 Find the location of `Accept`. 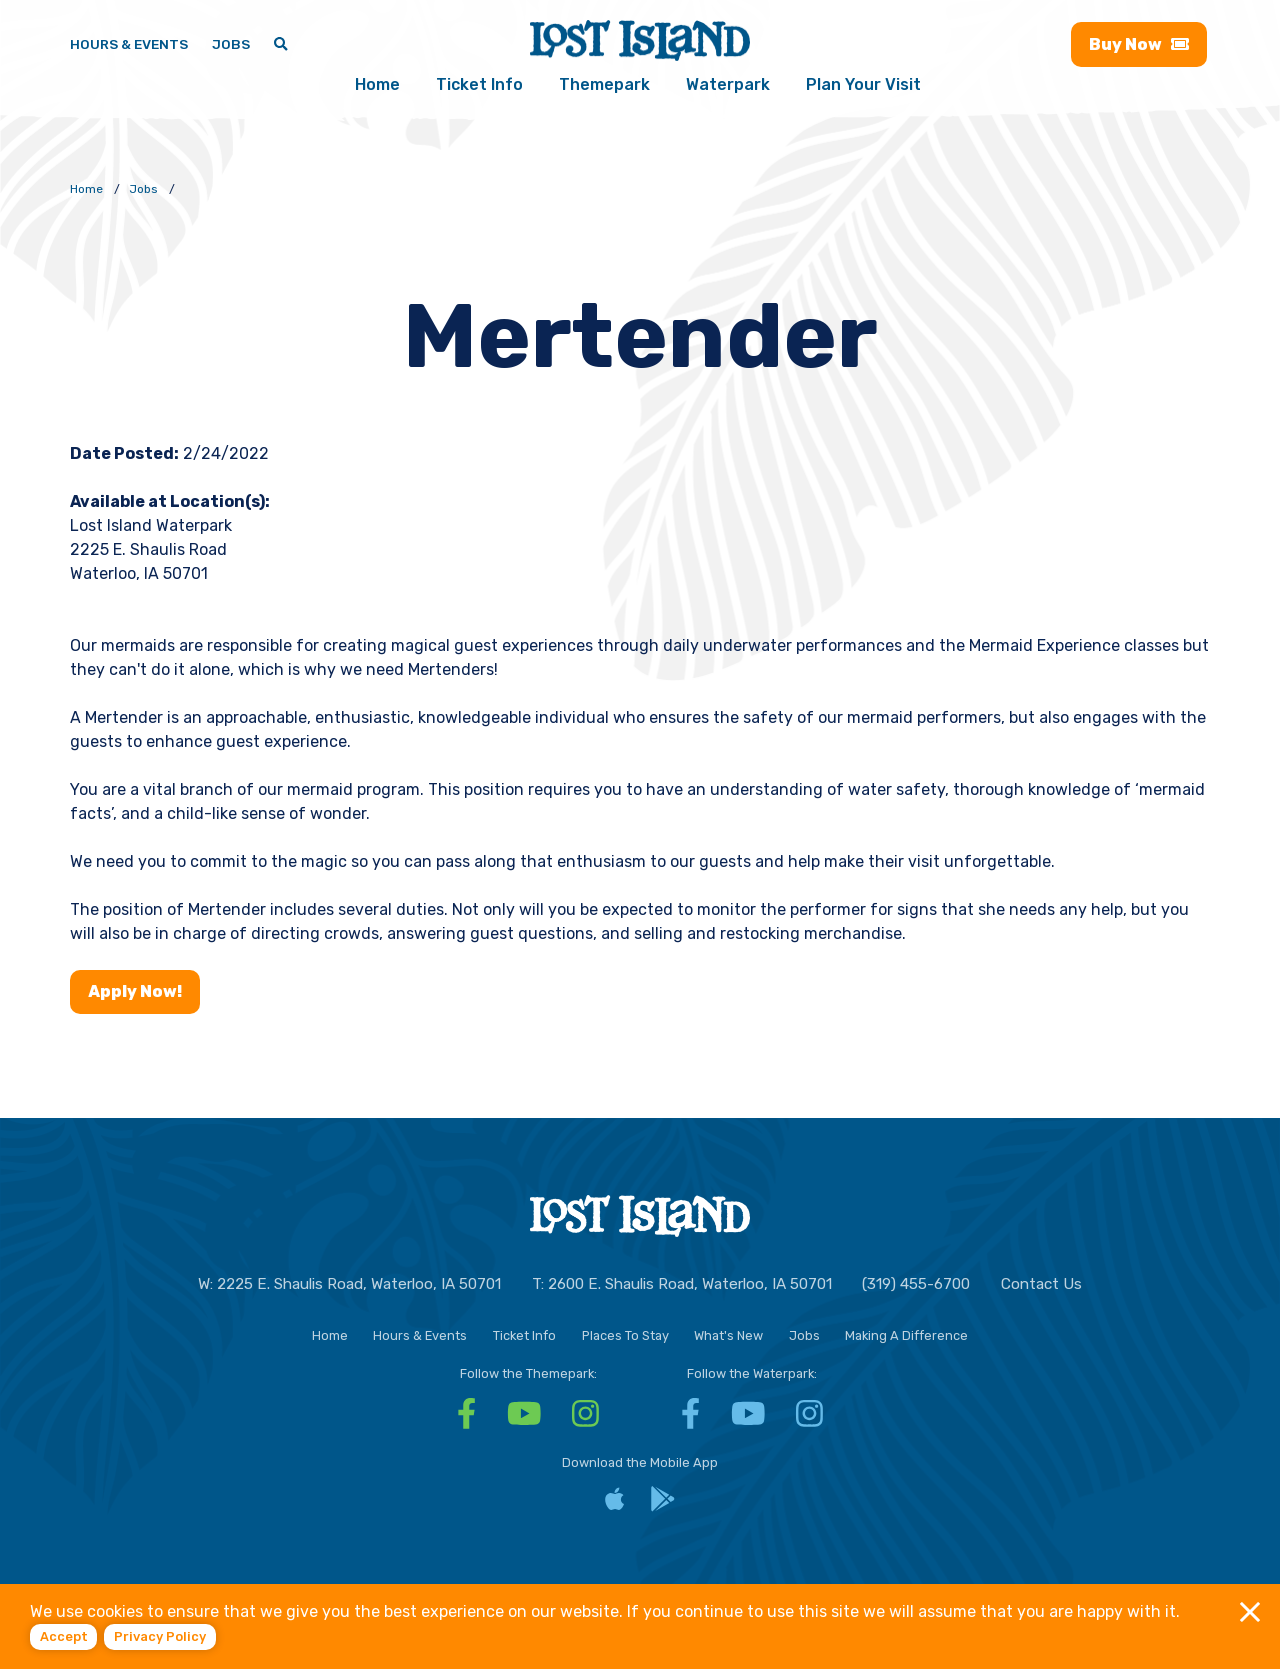

Accept is located at coordinates (64, 1636).